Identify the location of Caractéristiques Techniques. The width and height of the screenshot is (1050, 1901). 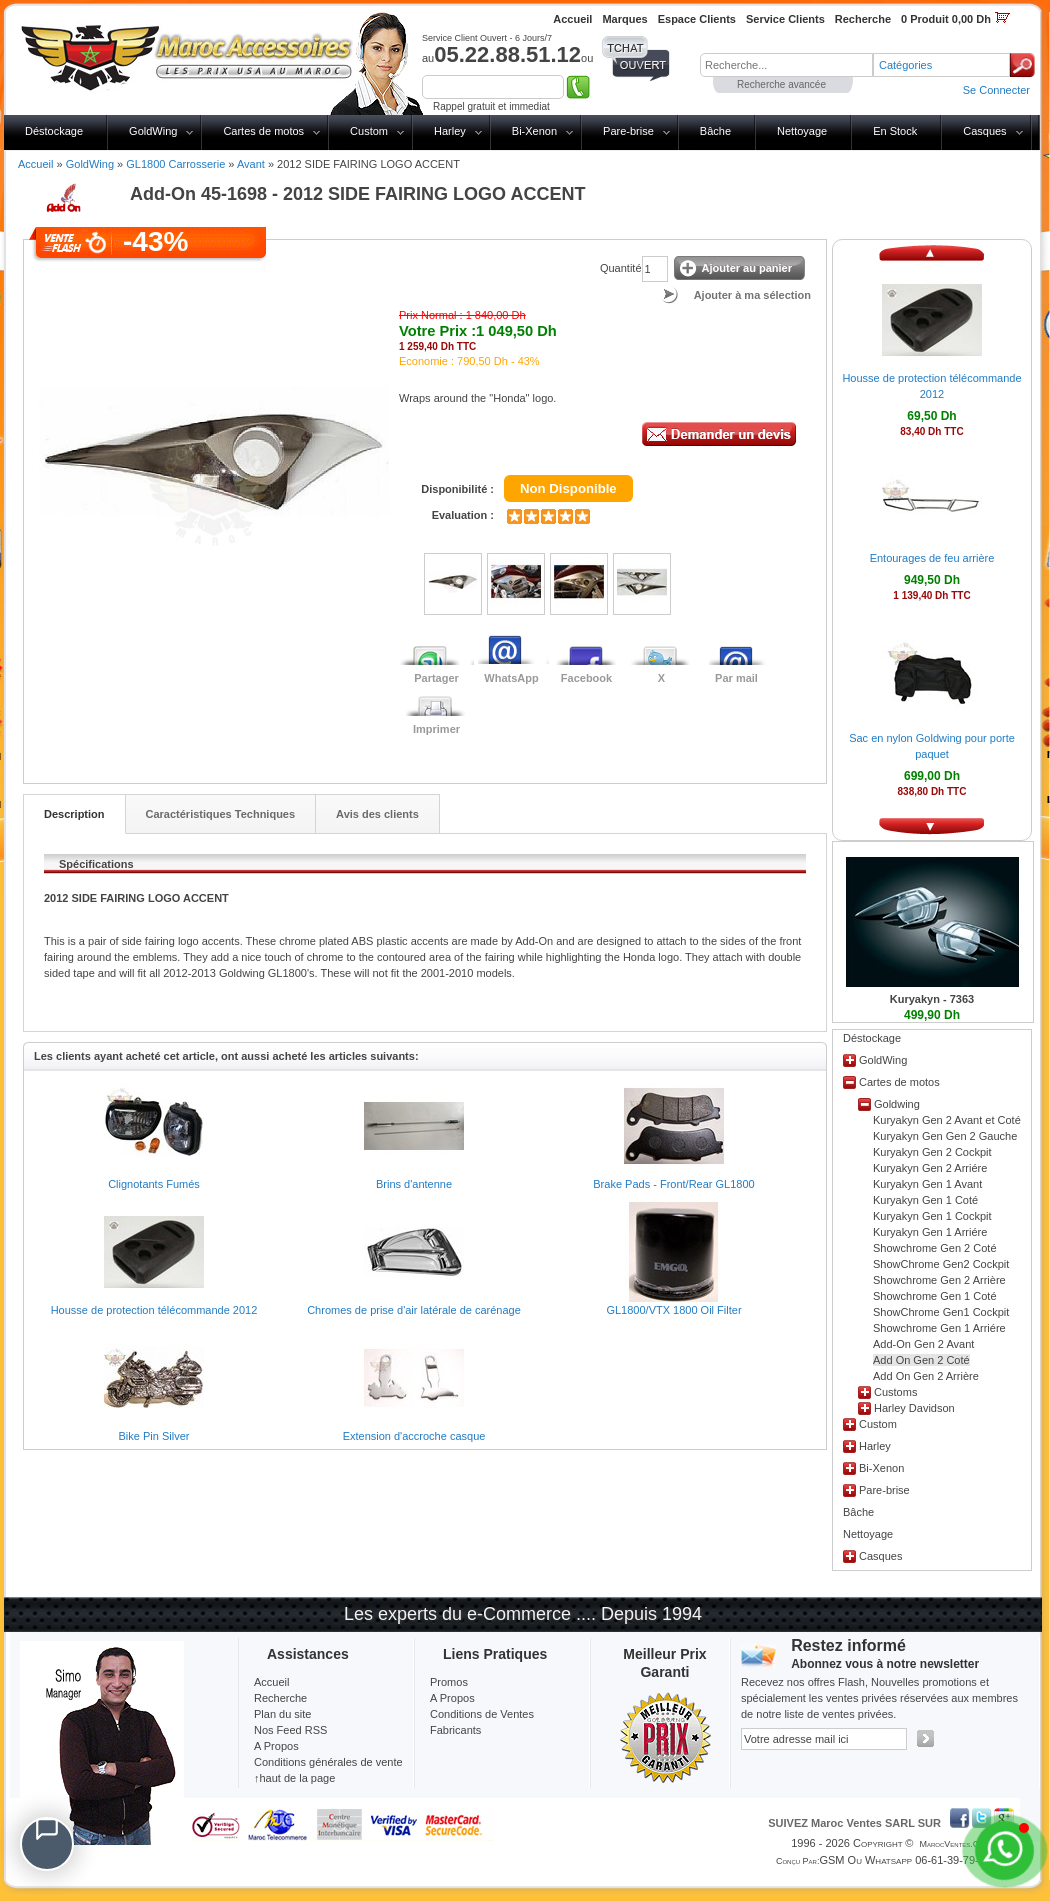
(221, 814).